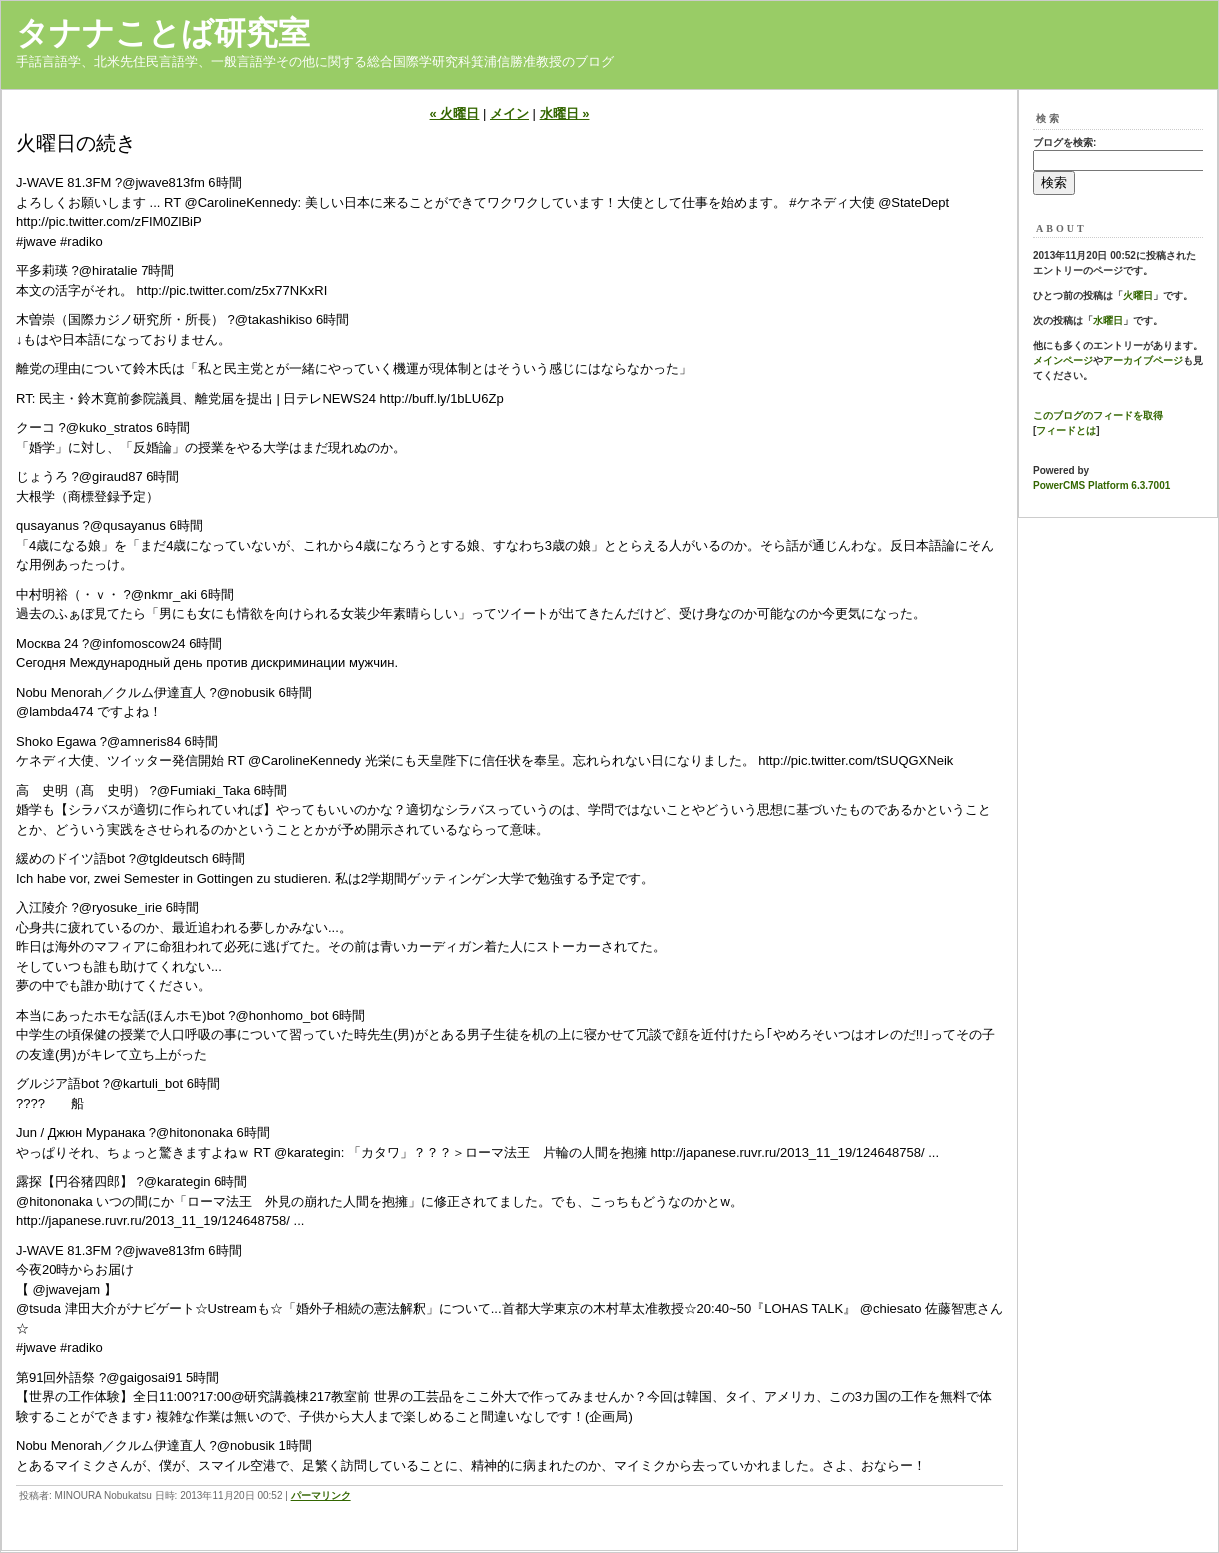  What do you see at coordinates (1098, 415) in the screenshot?
I see `このブログのフィードを取得` at bounding box center [1098, 415].